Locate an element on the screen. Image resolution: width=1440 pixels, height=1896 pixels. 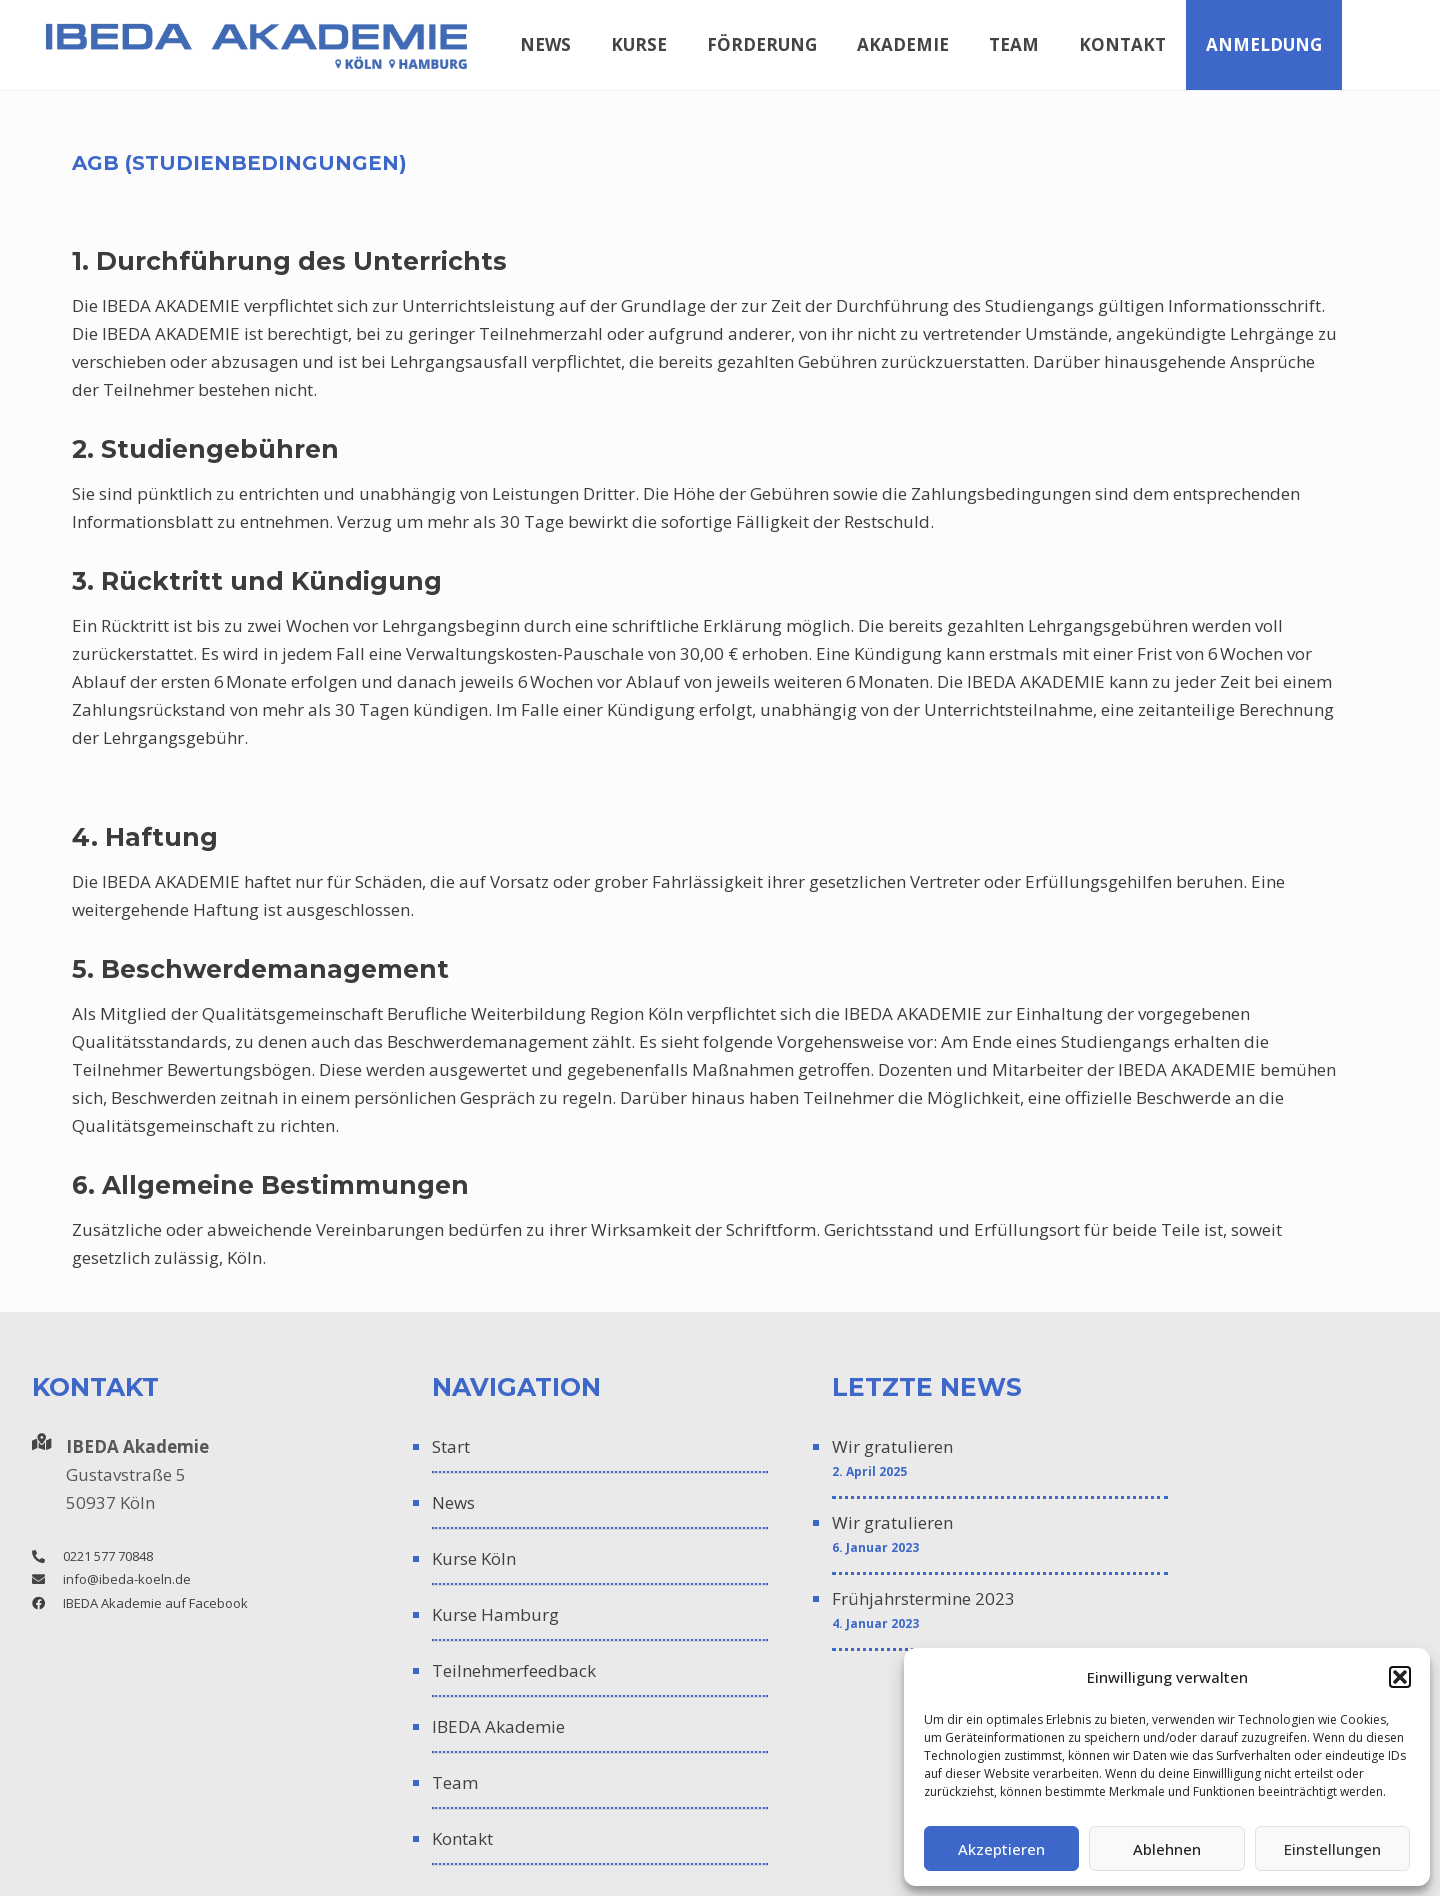
Akzeptieren is located at coordinates (1001, 1849).